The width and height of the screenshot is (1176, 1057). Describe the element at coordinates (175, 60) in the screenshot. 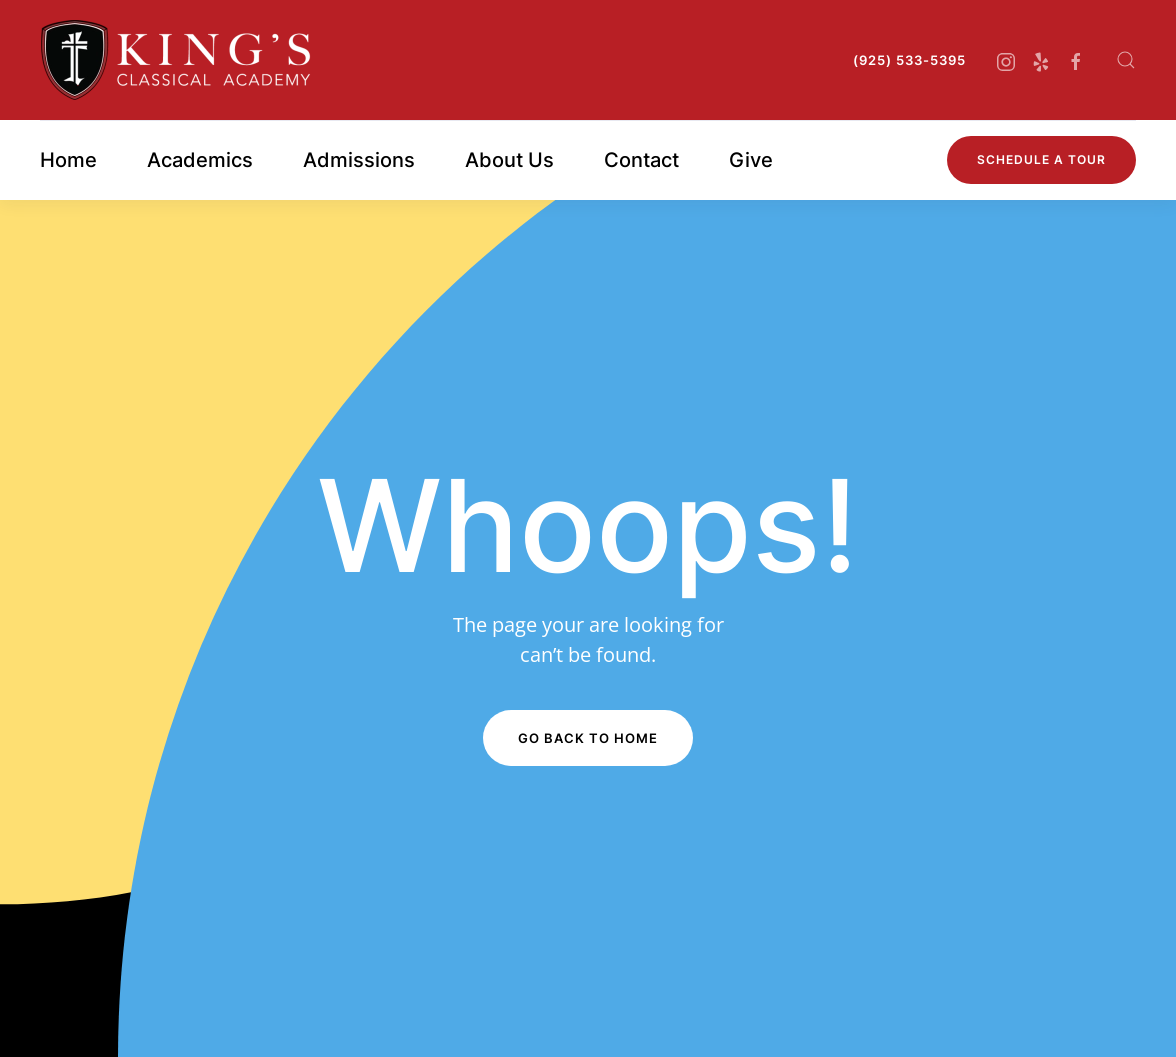

I see `[Back to home]` at that location.